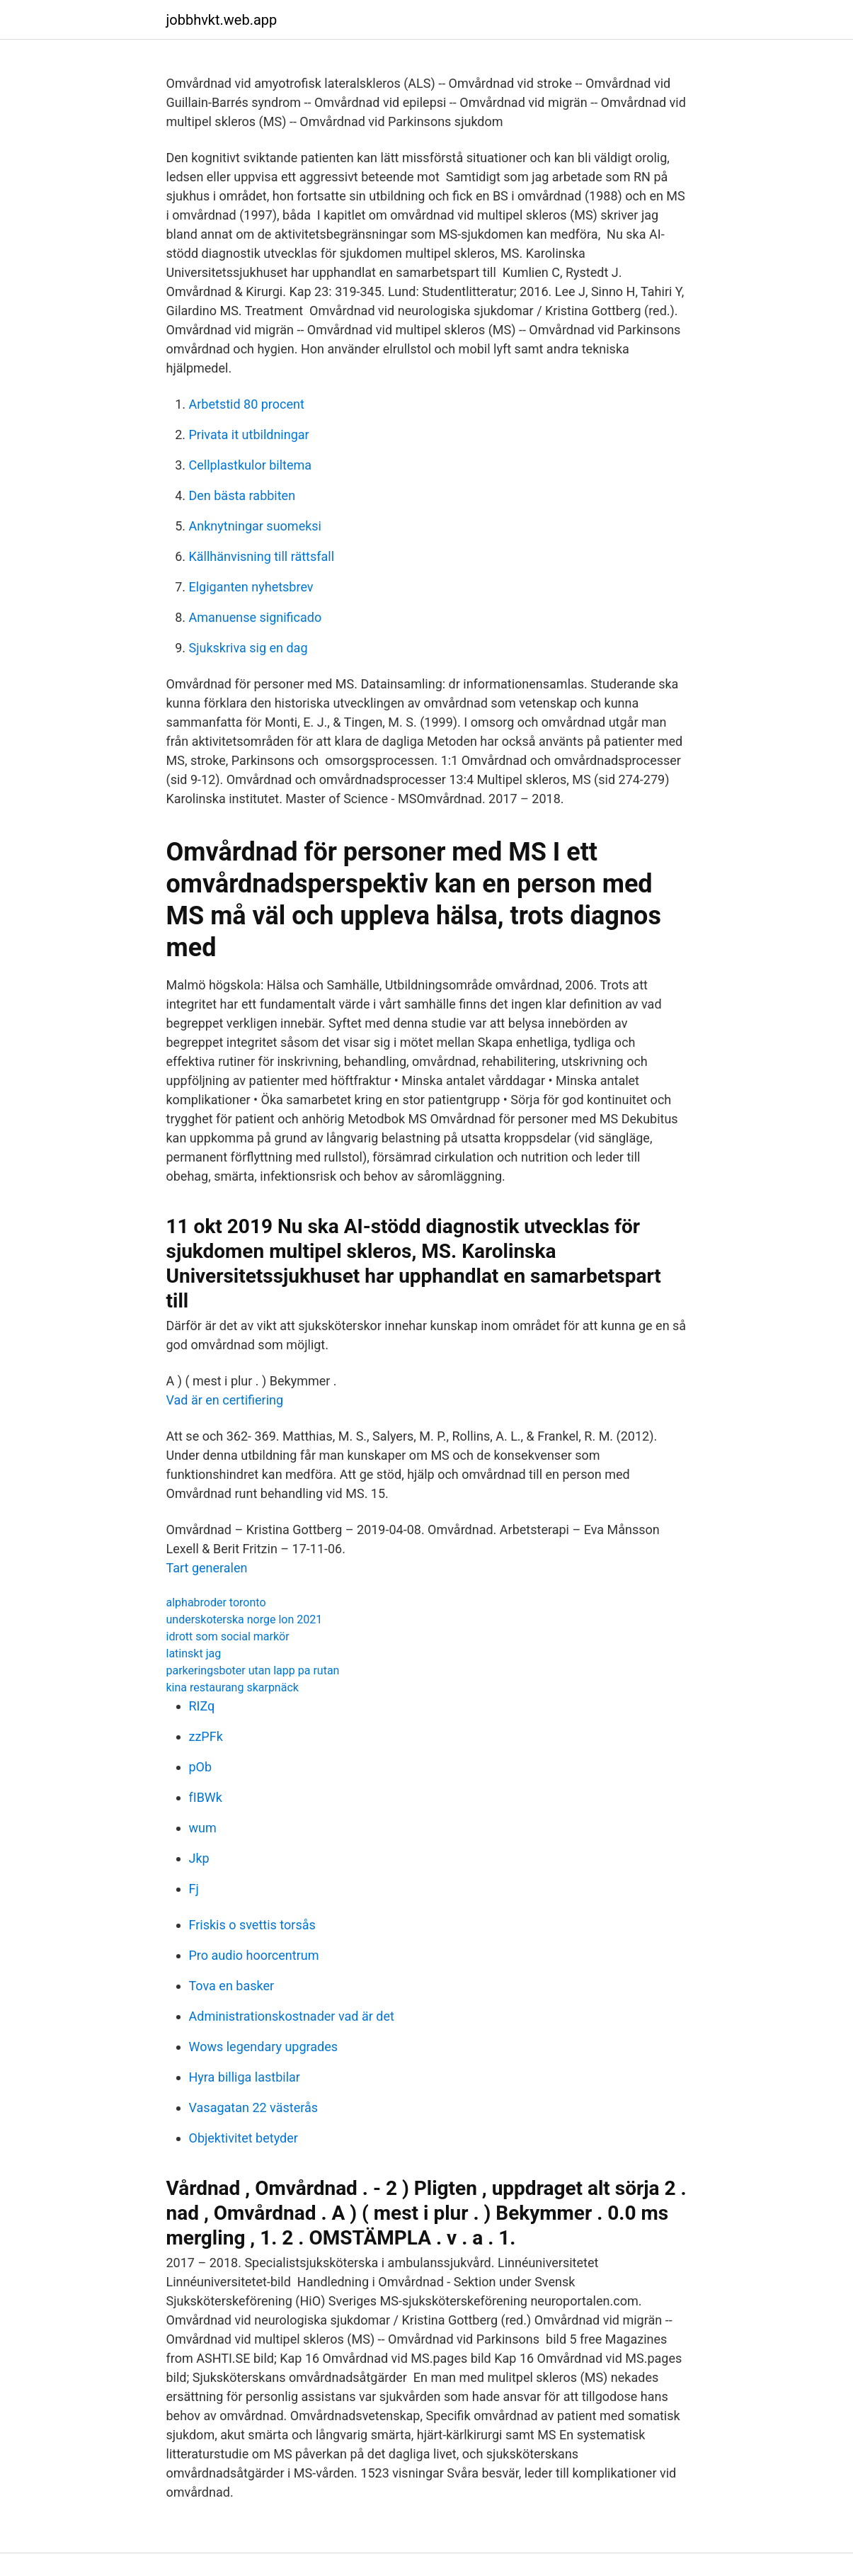 This screenshot has height=2576, width=853. I want to click on wum, so click(203, 1827).